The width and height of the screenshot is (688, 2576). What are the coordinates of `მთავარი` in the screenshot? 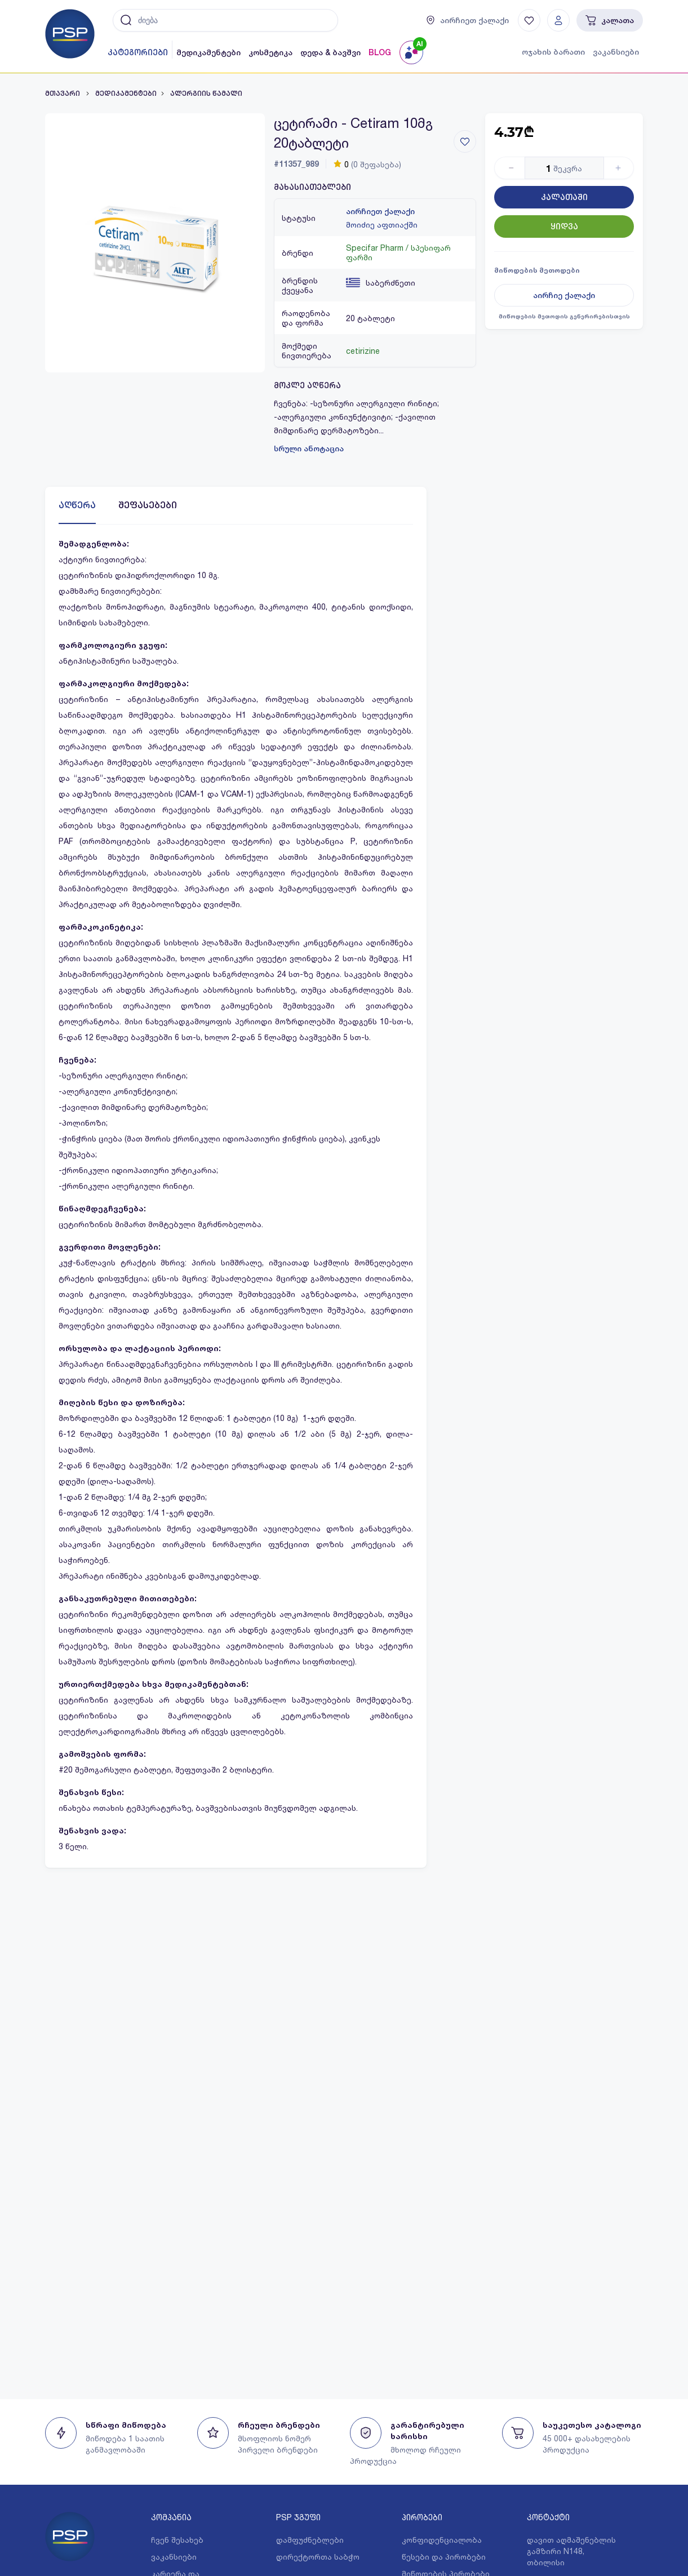 It's located at (63, 93).